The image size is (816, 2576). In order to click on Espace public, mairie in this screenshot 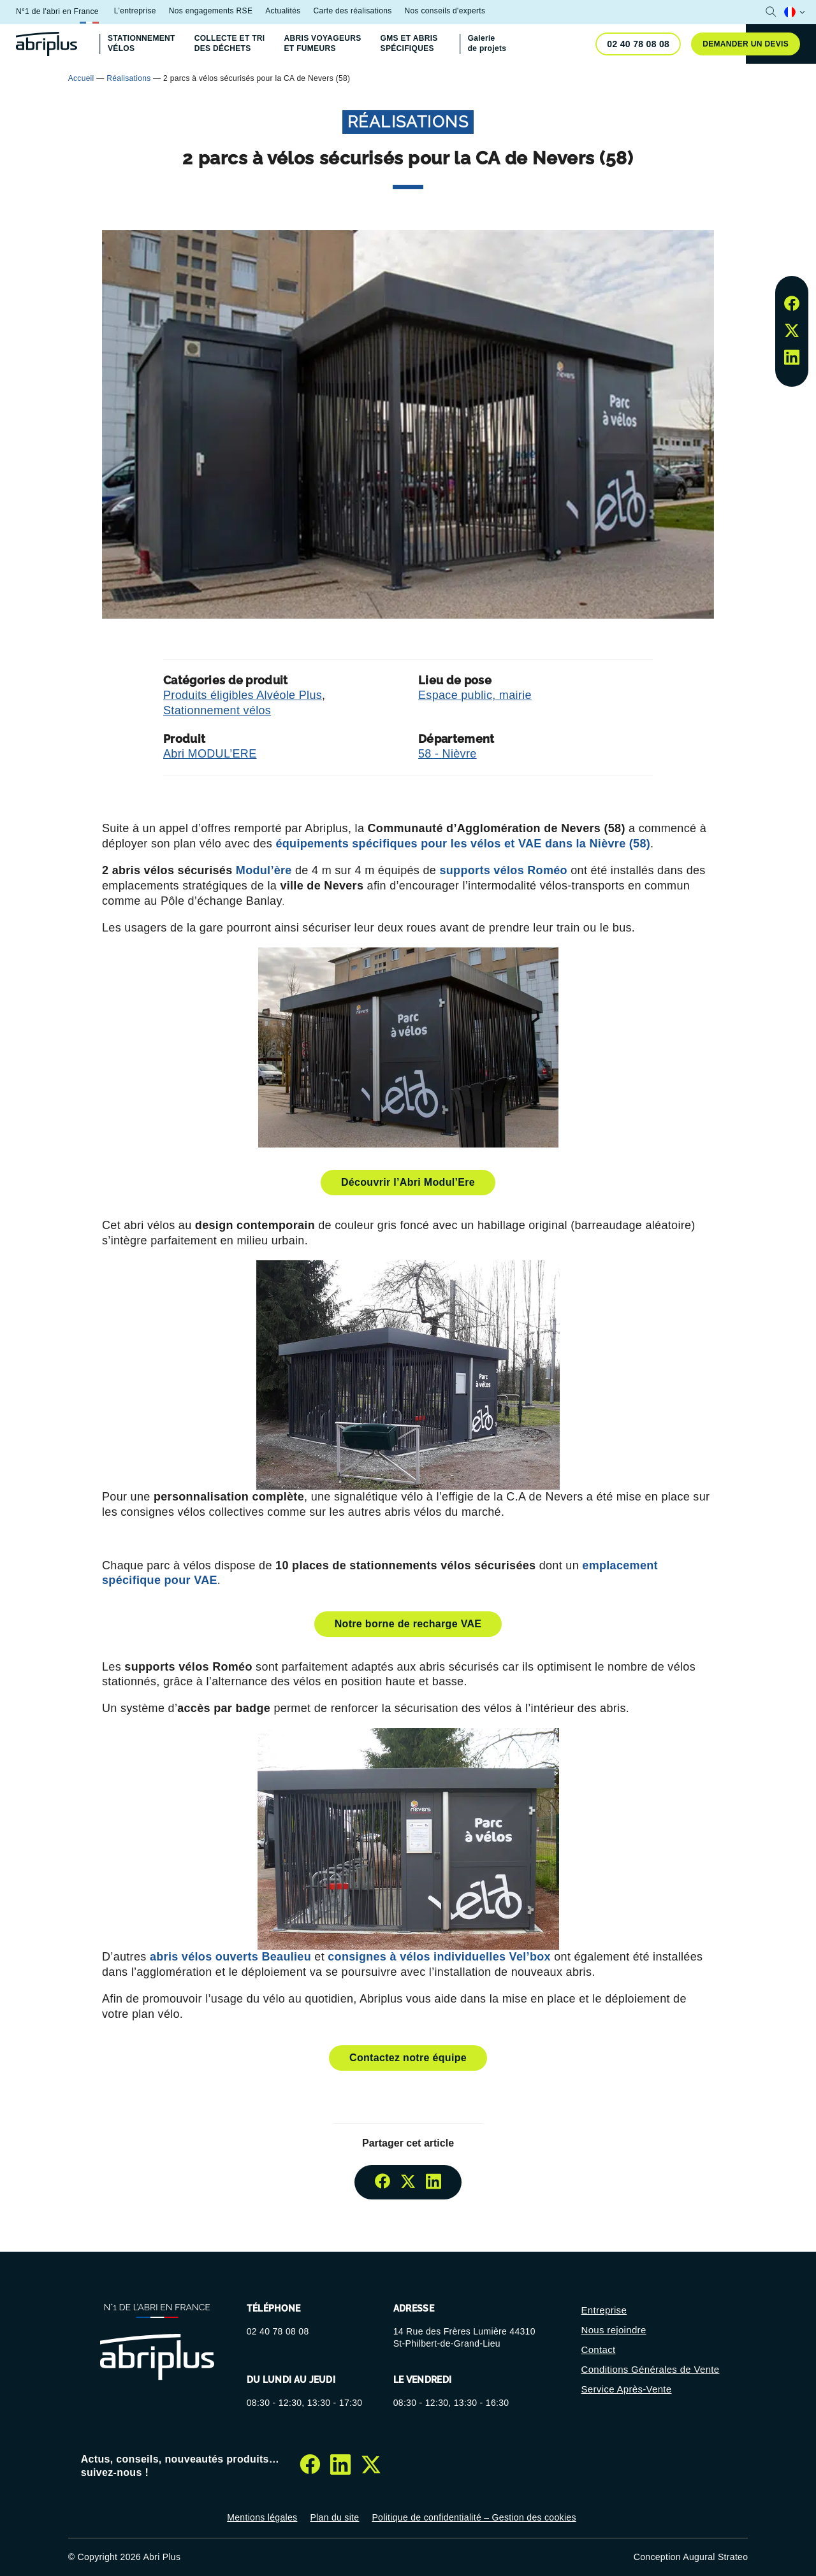, I will do `click(475, 695)`.